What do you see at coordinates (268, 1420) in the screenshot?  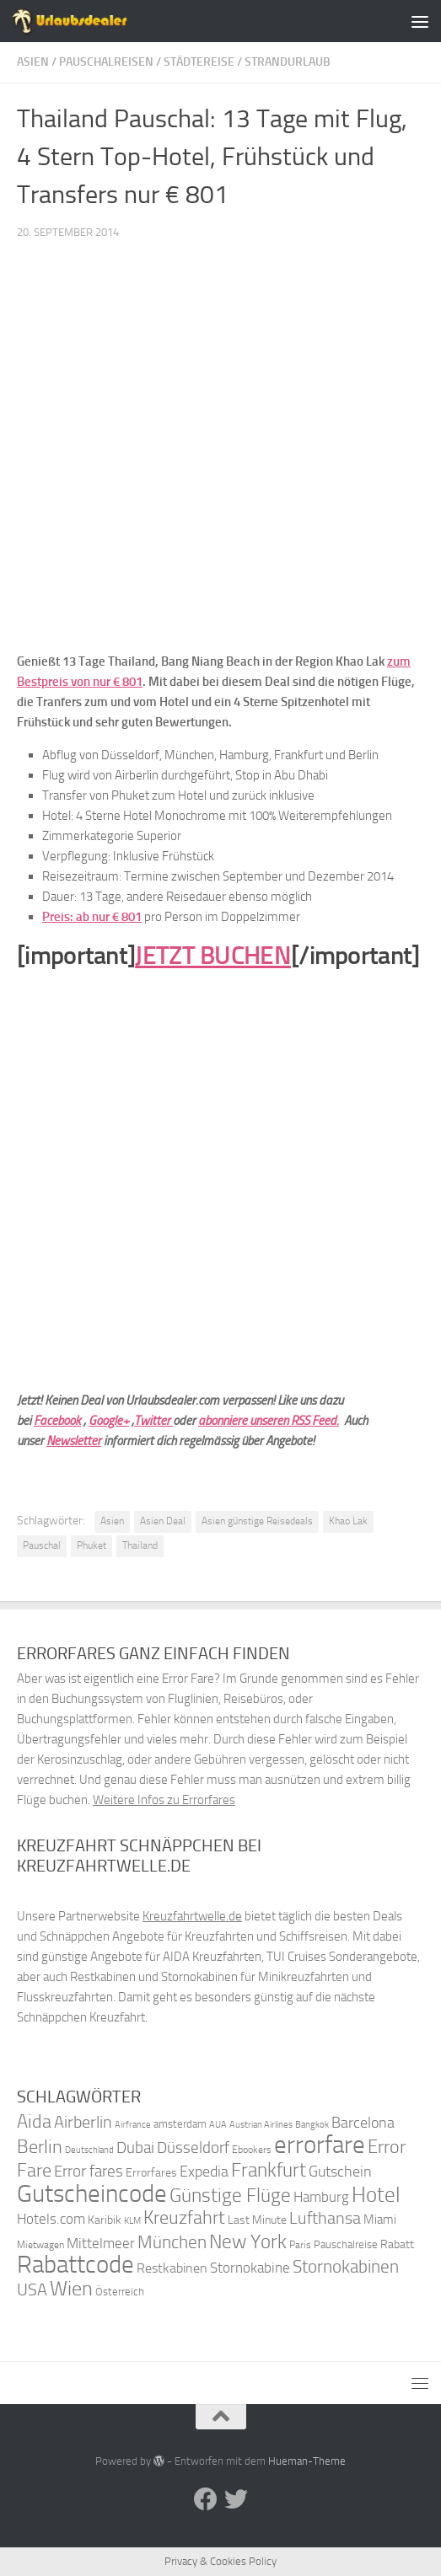 I see `abonniere unseren RSS Feed.` at bounding box center [268, 1420].